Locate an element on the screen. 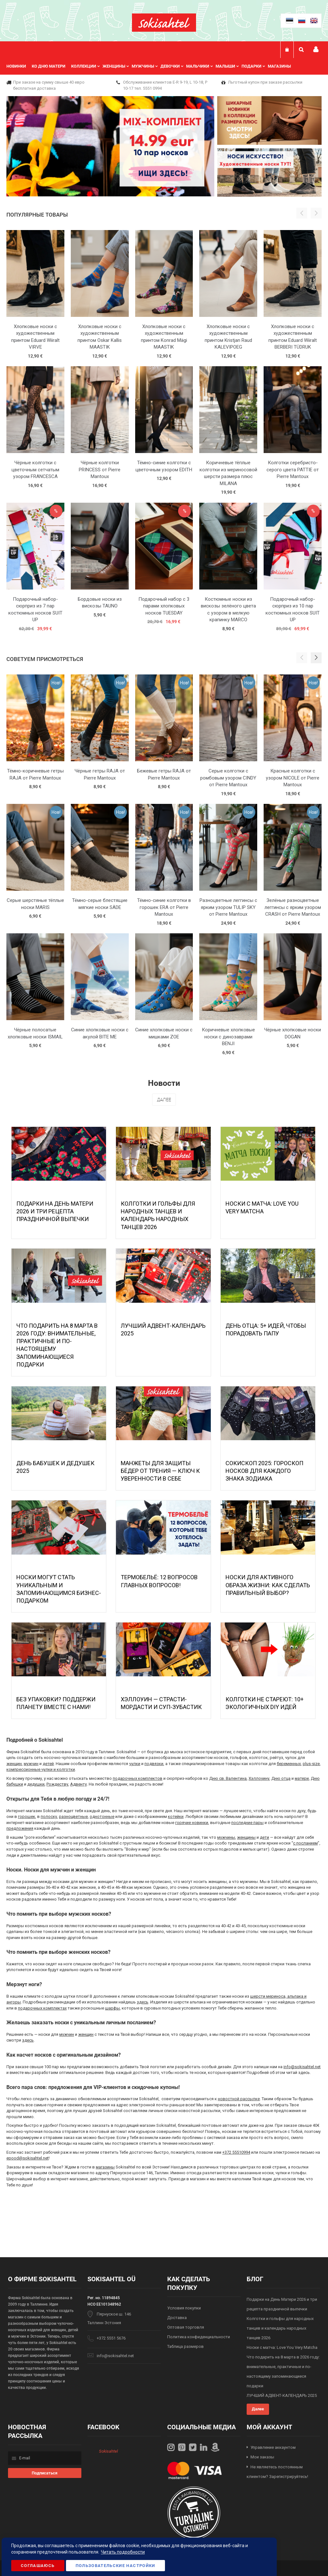 This screenshot has width=328, height=2576. Читать подробности is located at coordinates (123, 2552).